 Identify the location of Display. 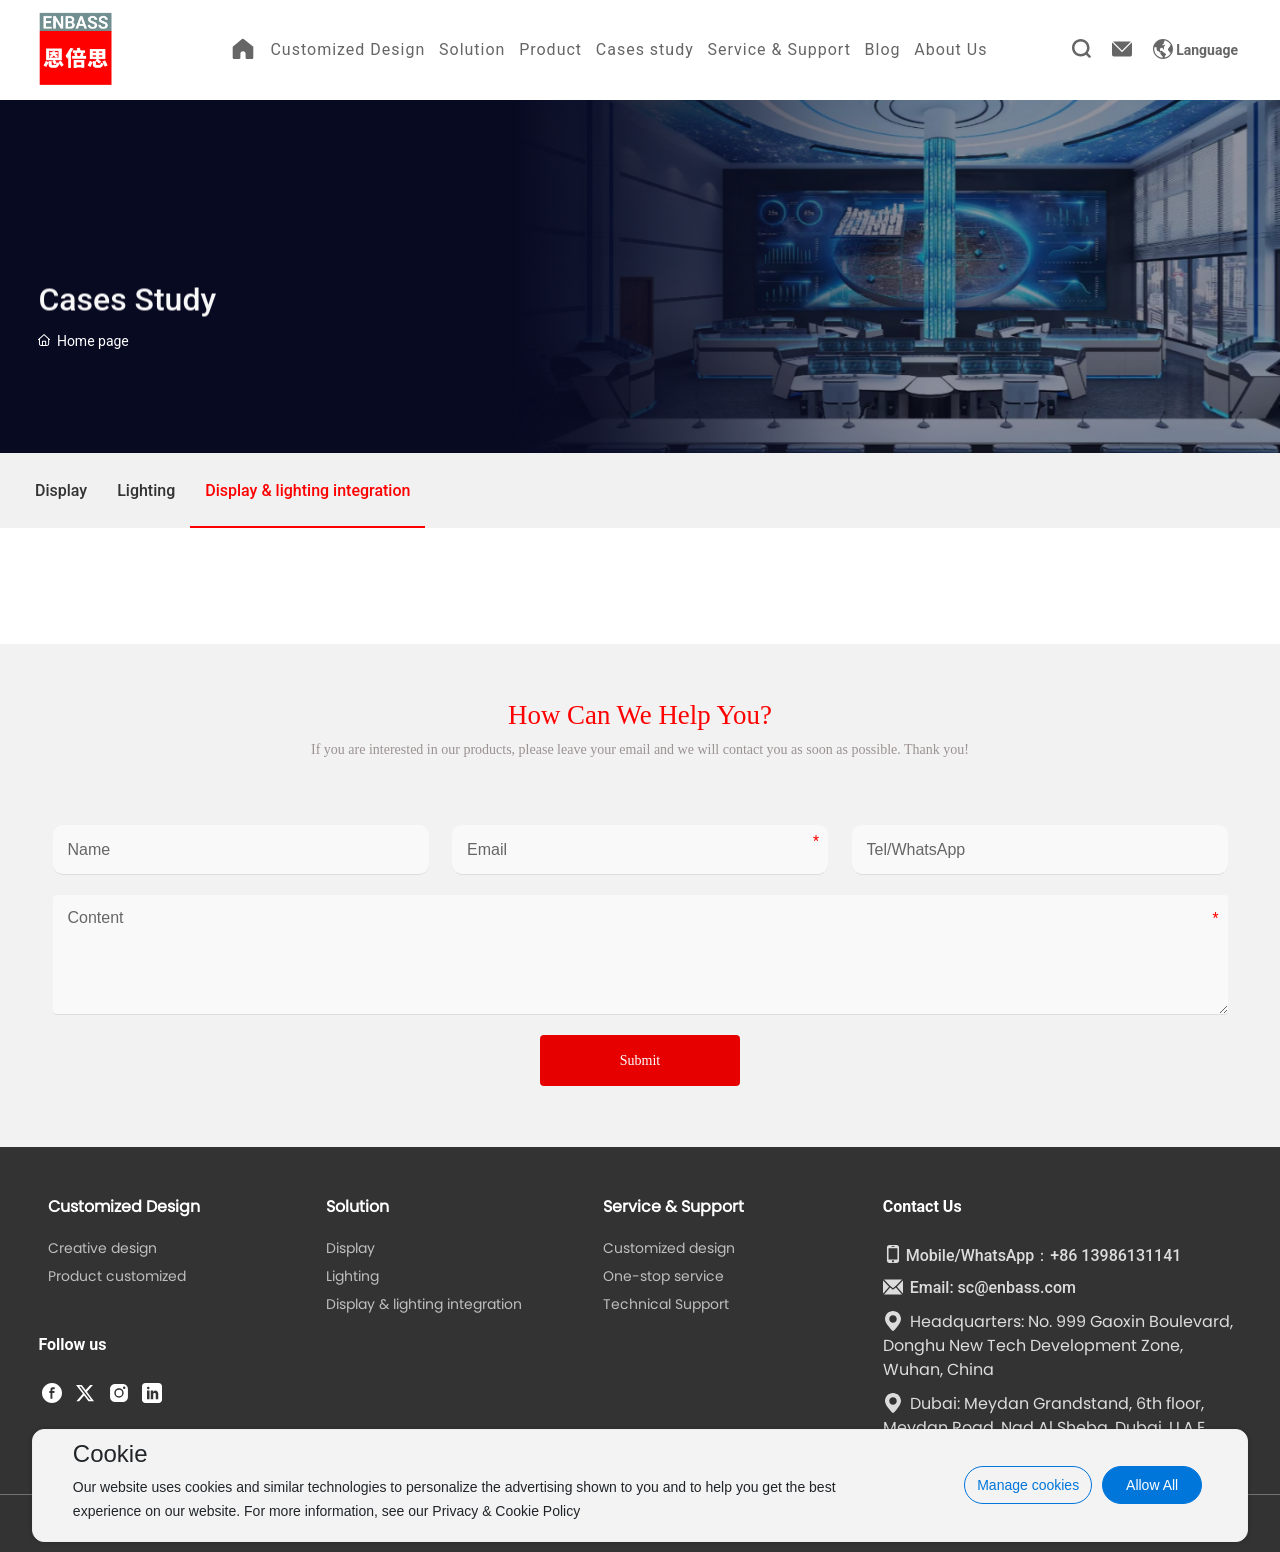
(61, 490).